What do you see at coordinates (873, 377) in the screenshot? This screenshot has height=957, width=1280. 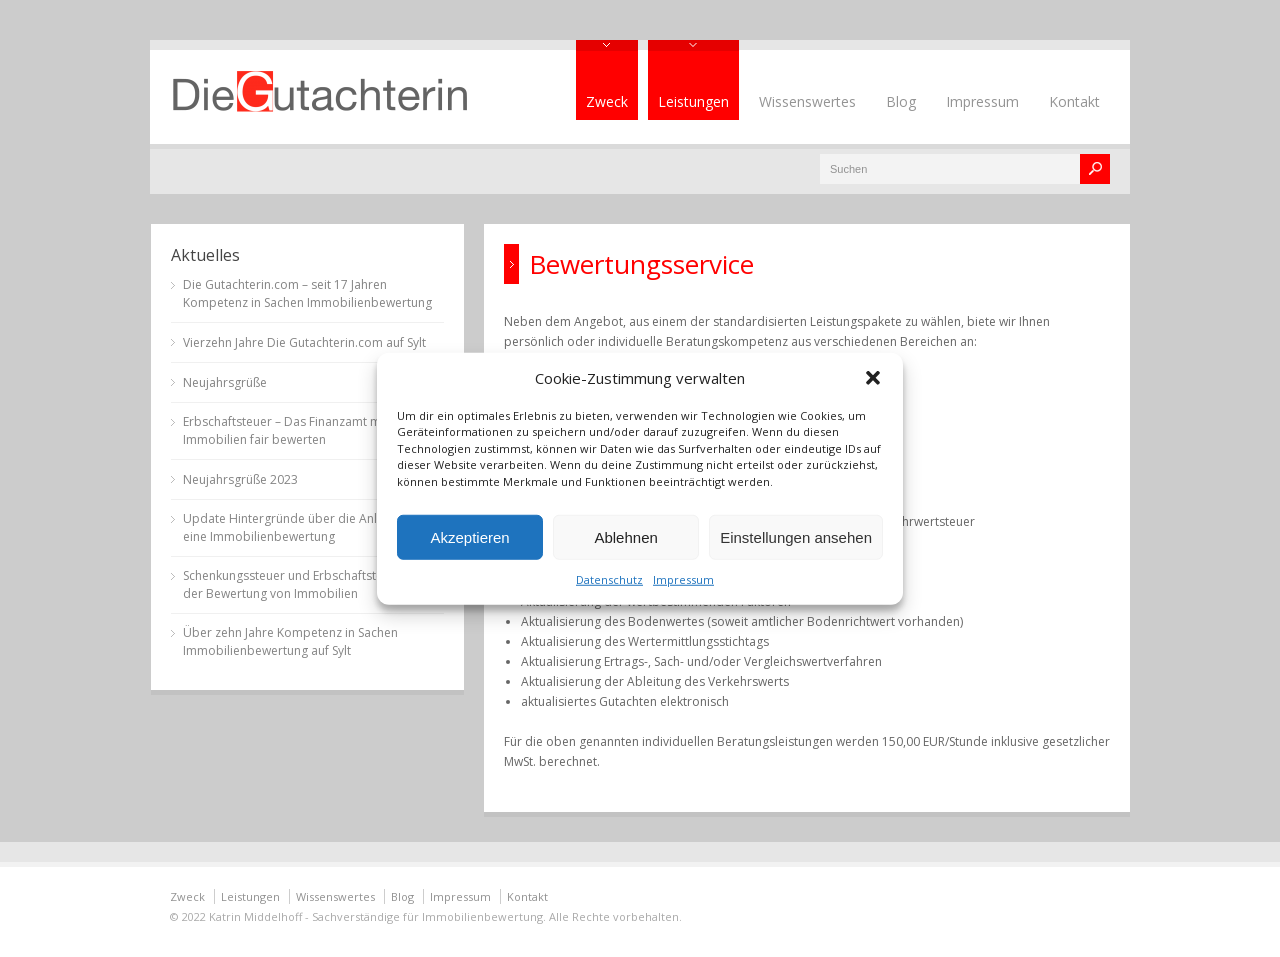 I see `[button]` at bounding box center [873, 377].